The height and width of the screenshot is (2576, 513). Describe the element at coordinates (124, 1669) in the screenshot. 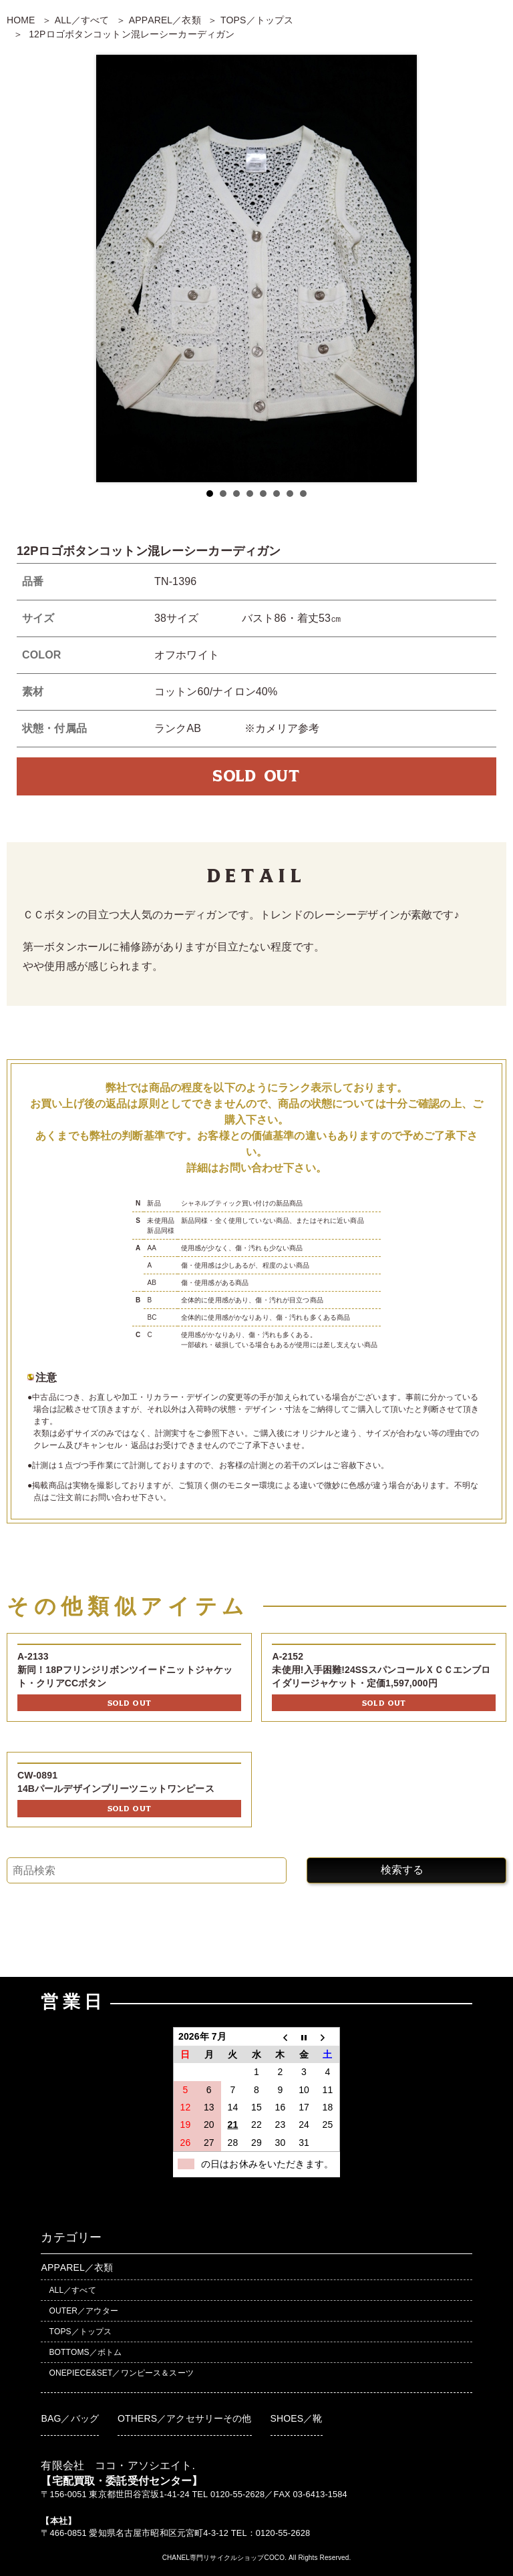

I see `A-2133新同！18Pフリンジリボンツイードニットジャケット・クリアCCボタン` at that location.